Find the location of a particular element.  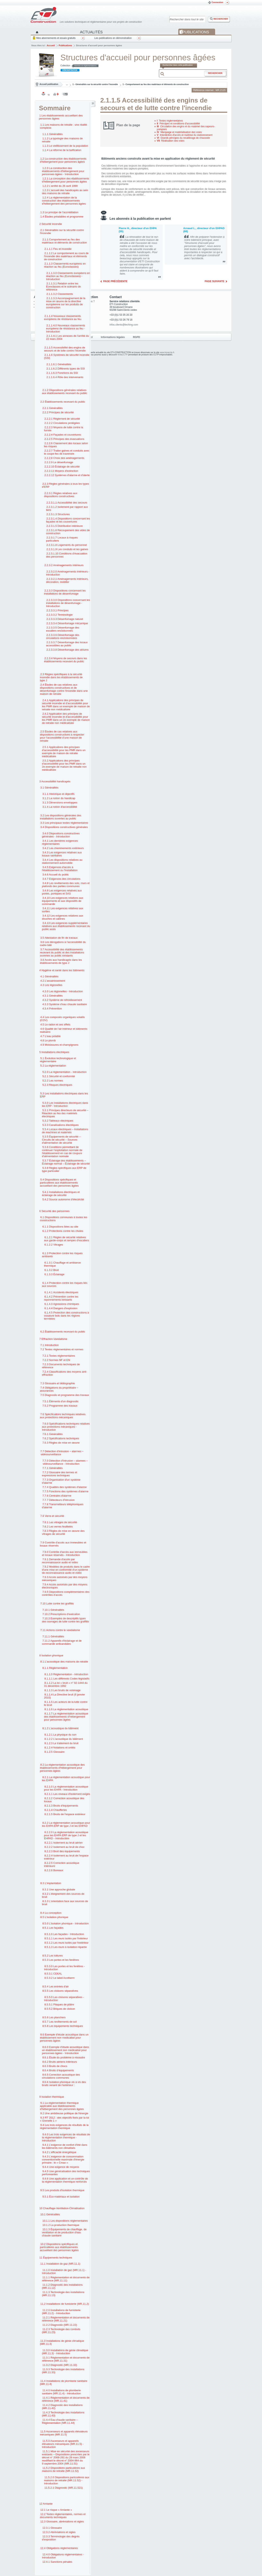

6.1.1 Dispositions liées au site is located at coordinates (60, 1226).